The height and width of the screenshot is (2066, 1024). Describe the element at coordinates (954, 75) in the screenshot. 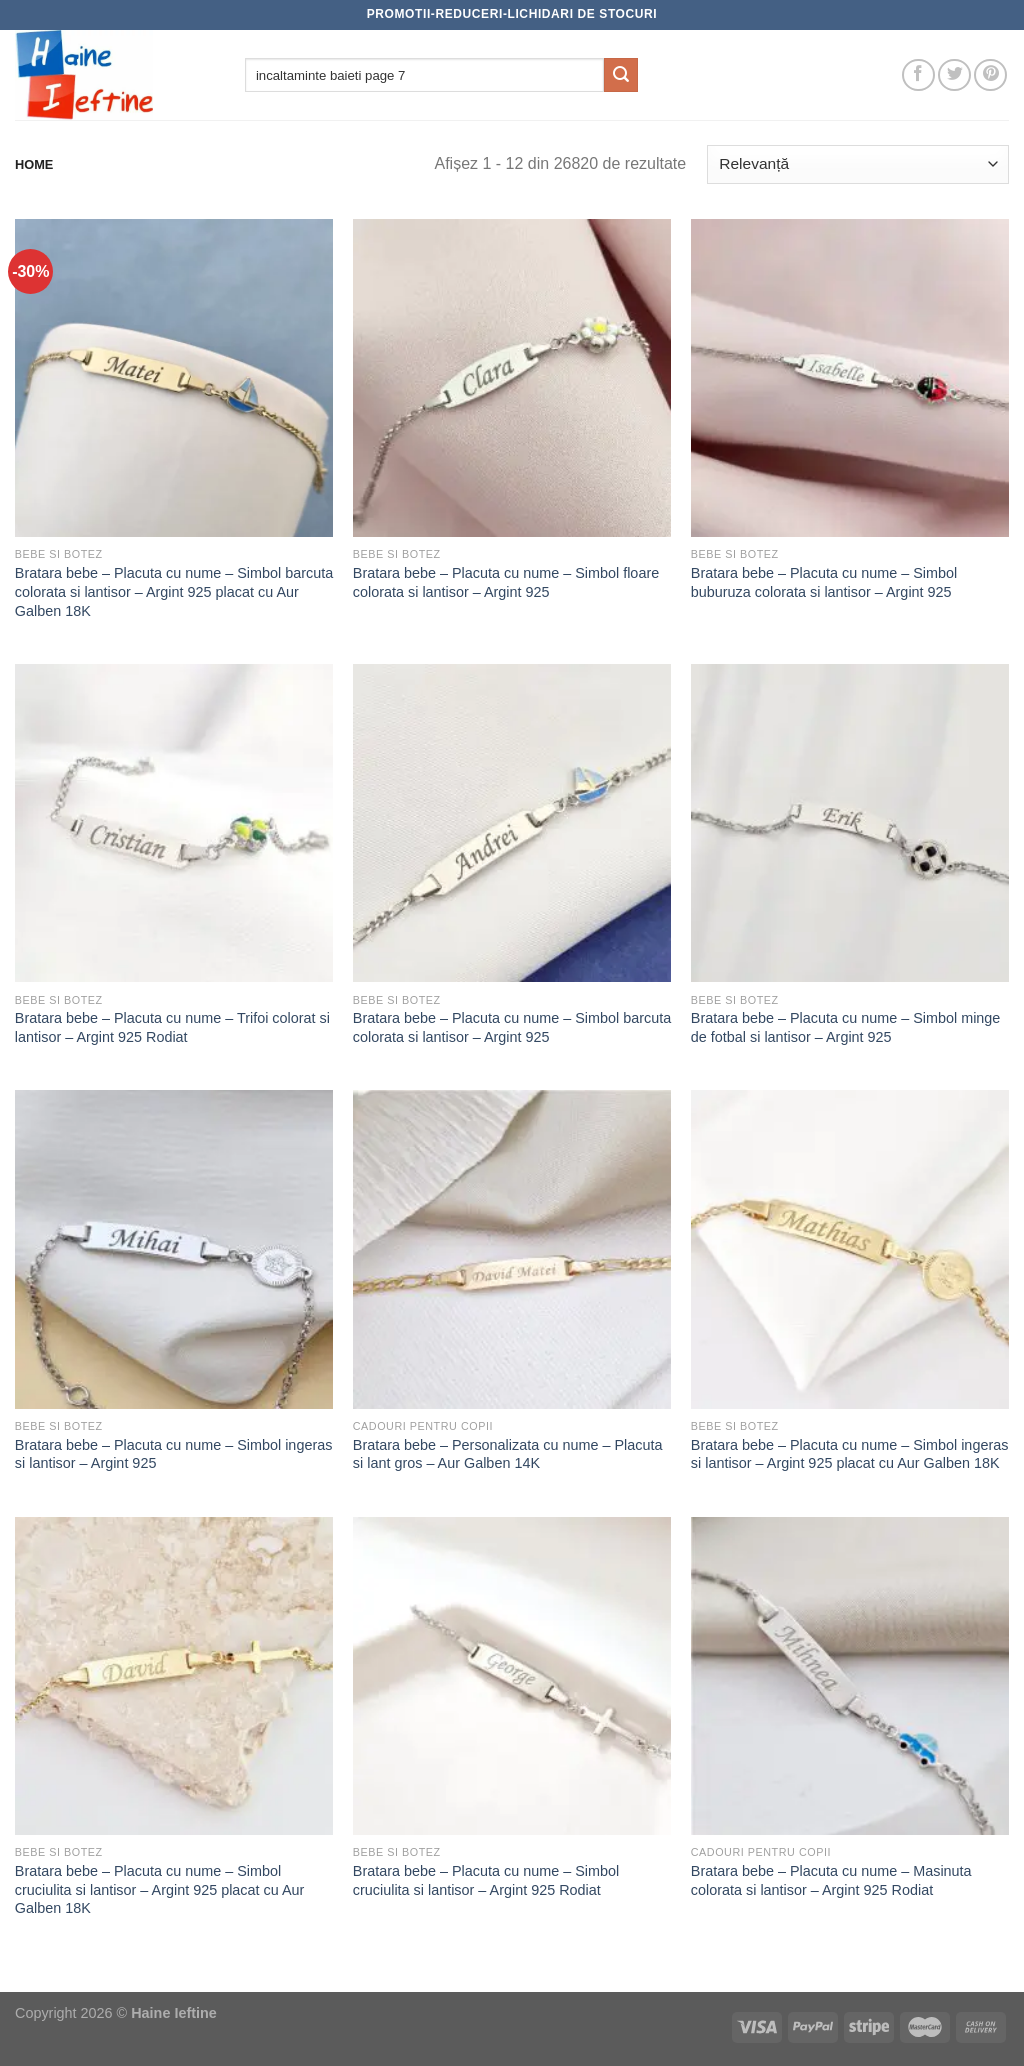

I see `[Follow on Twitter]` at that location.